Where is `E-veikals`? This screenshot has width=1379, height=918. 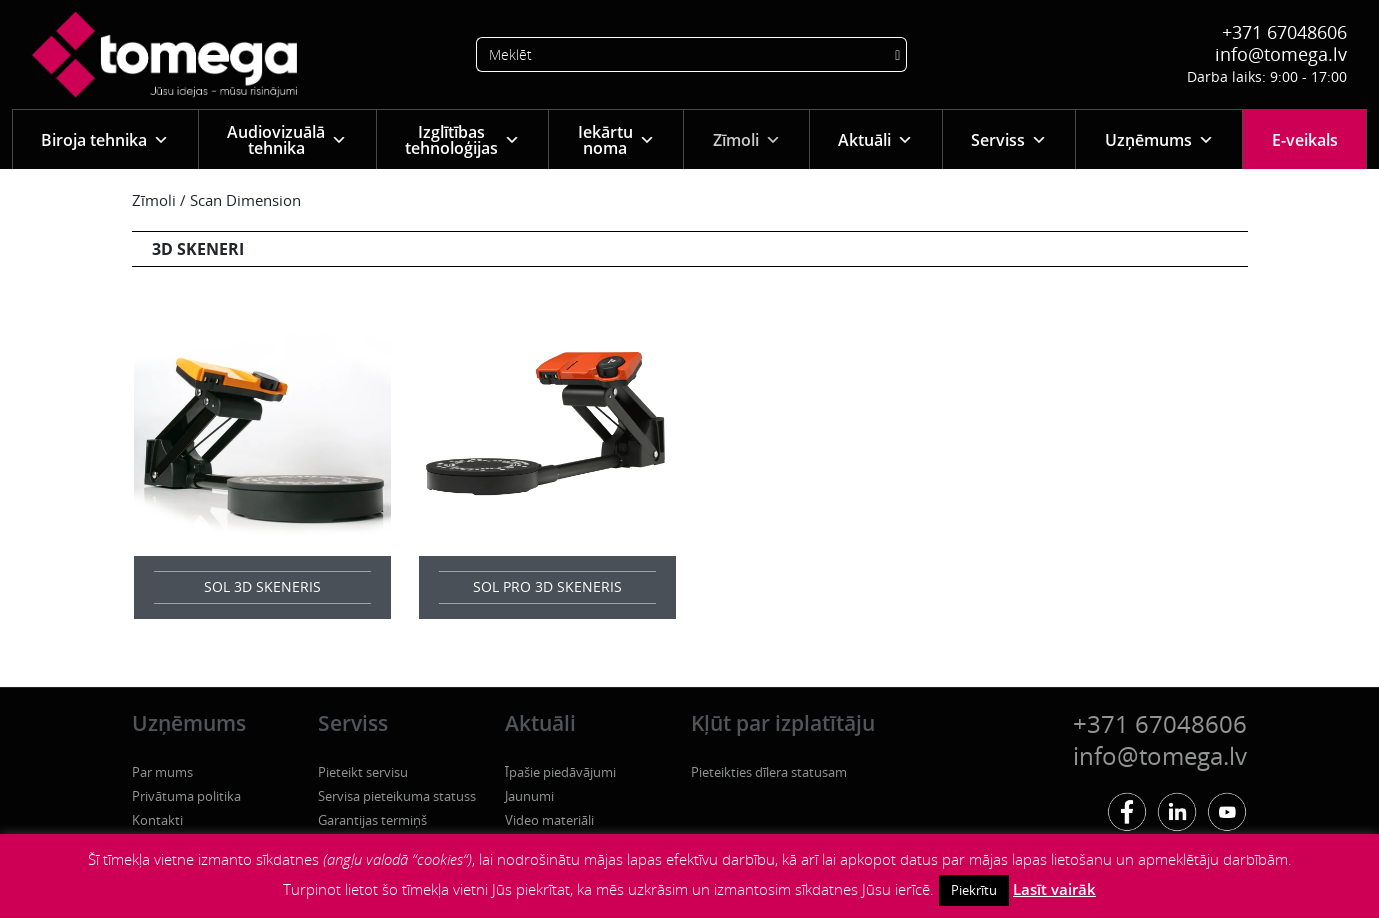
E-veikals is located at coordinates (1305, 140).